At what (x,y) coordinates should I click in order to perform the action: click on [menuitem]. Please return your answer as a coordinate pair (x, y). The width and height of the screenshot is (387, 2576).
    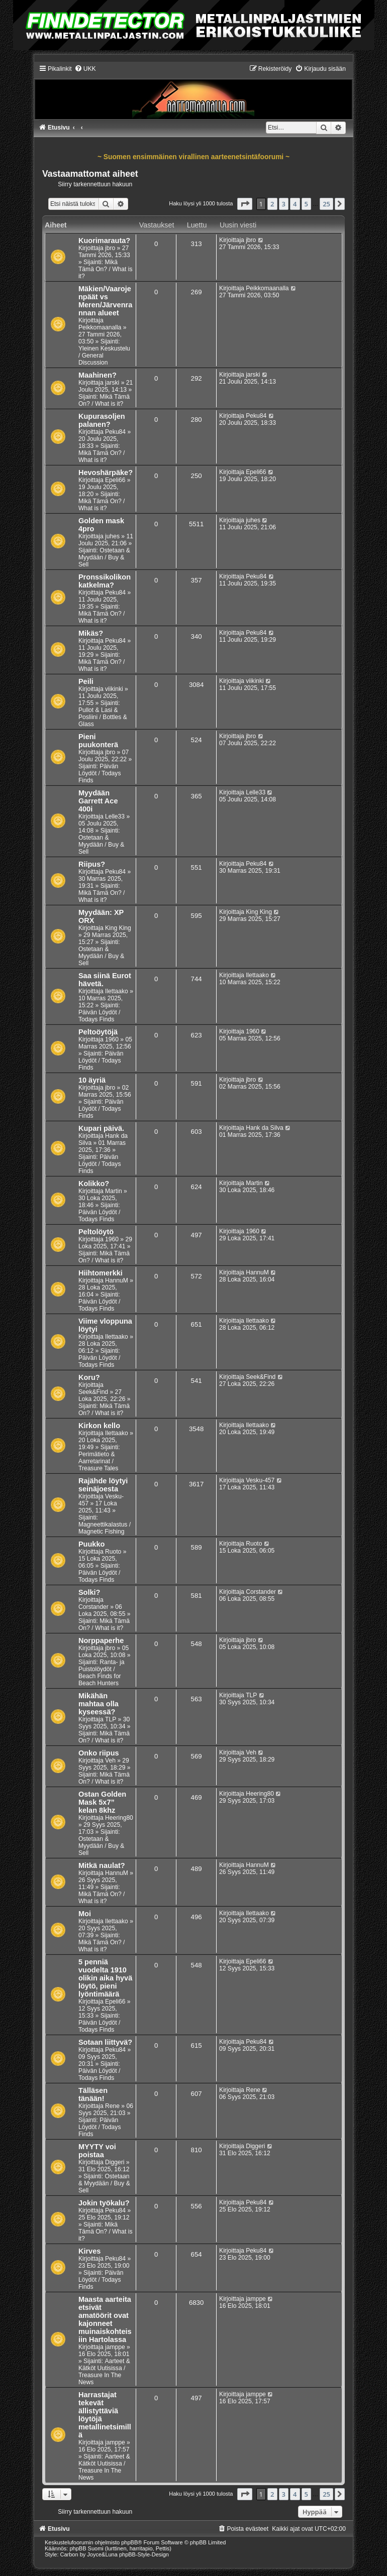
    Looking at the image, I should click on (85, 68).